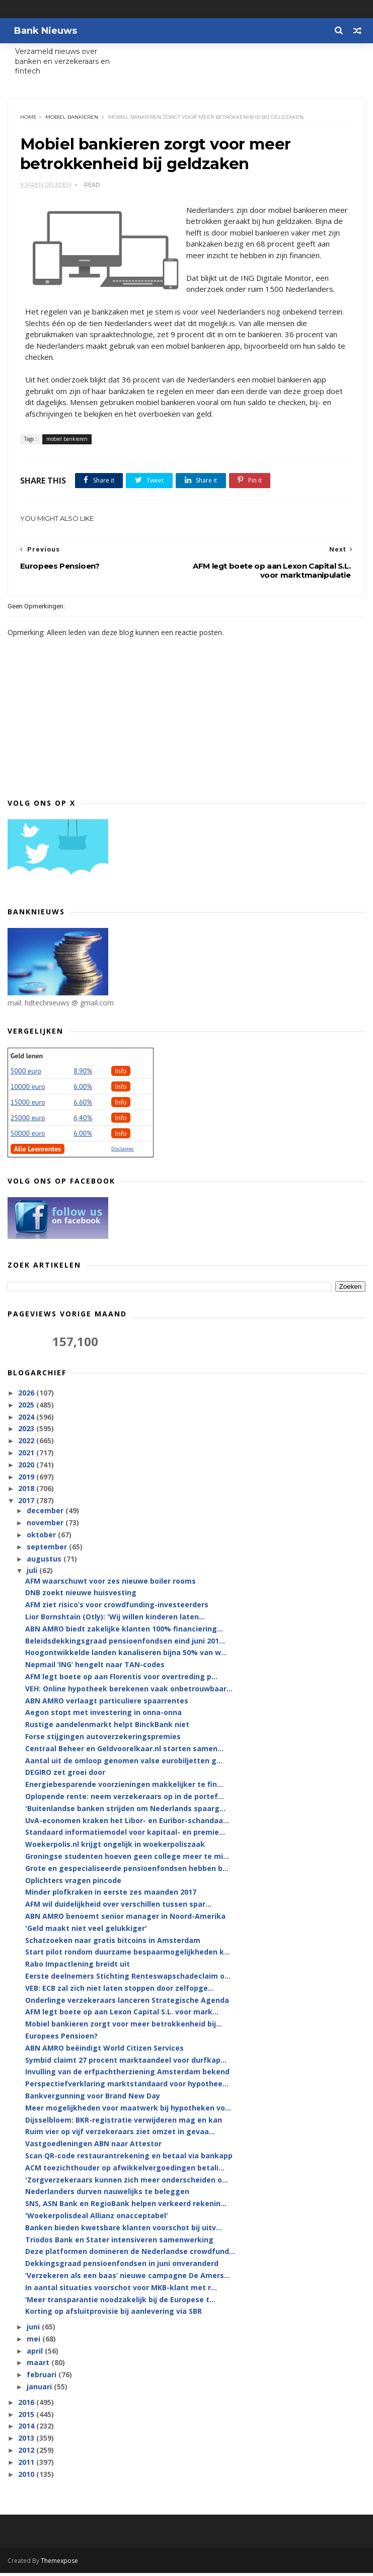 The height and width of the screenshot is (2576, 373). I want to click on Centraal Beheer en Geldvoorelkaar.nl starten samen..., so click(124, 1752).